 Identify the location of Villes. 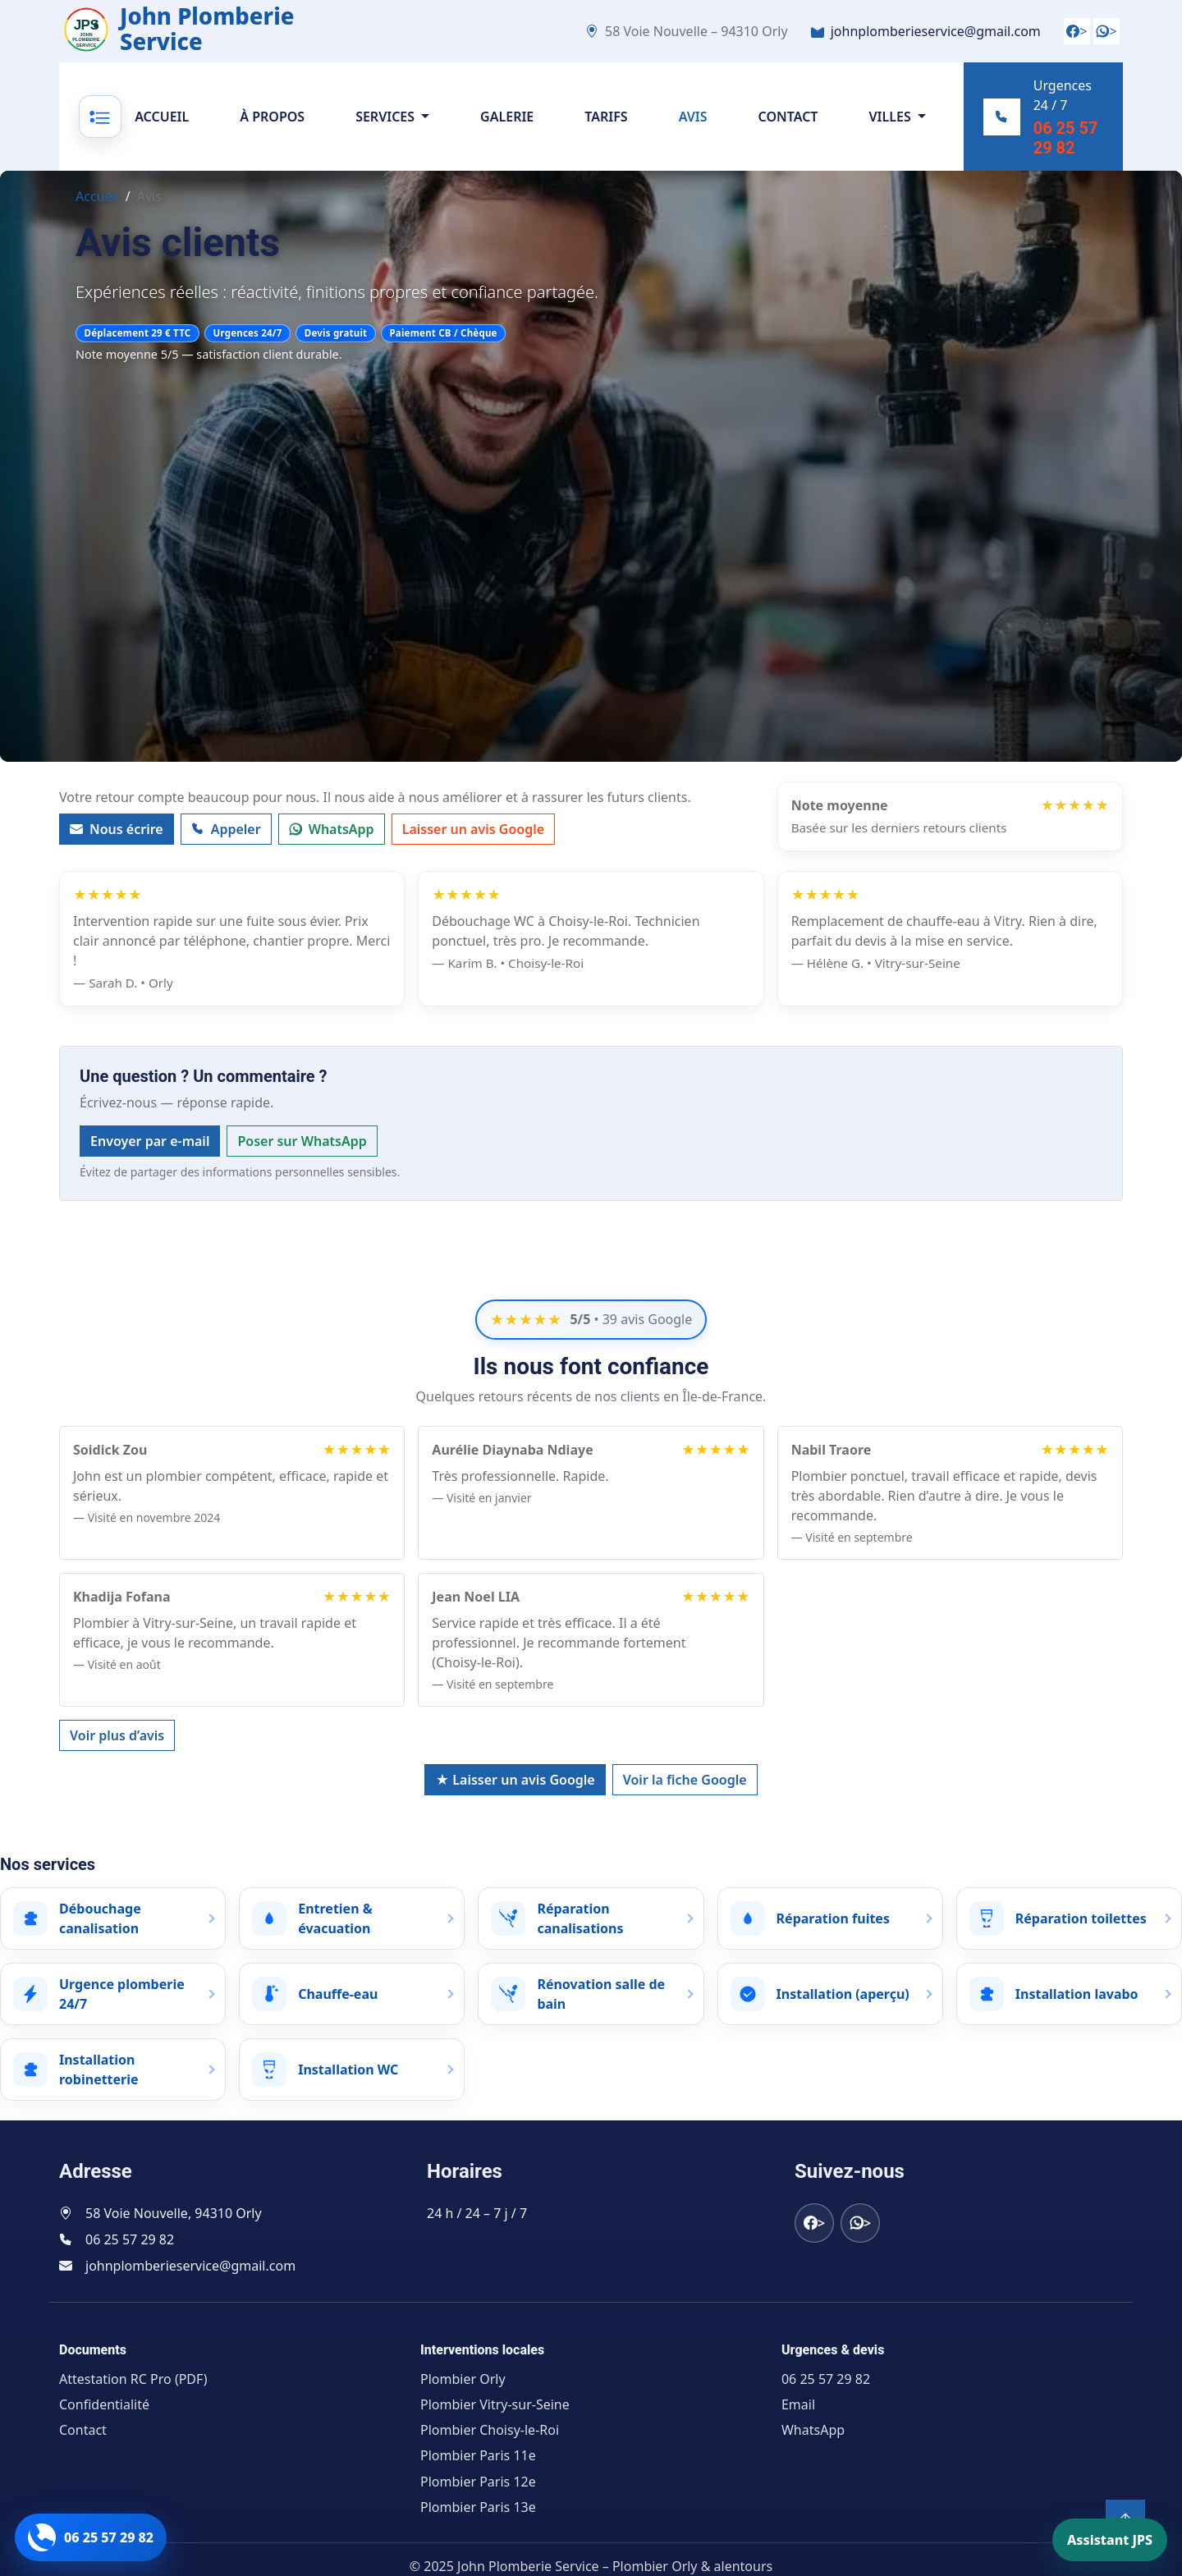
(893, 126).